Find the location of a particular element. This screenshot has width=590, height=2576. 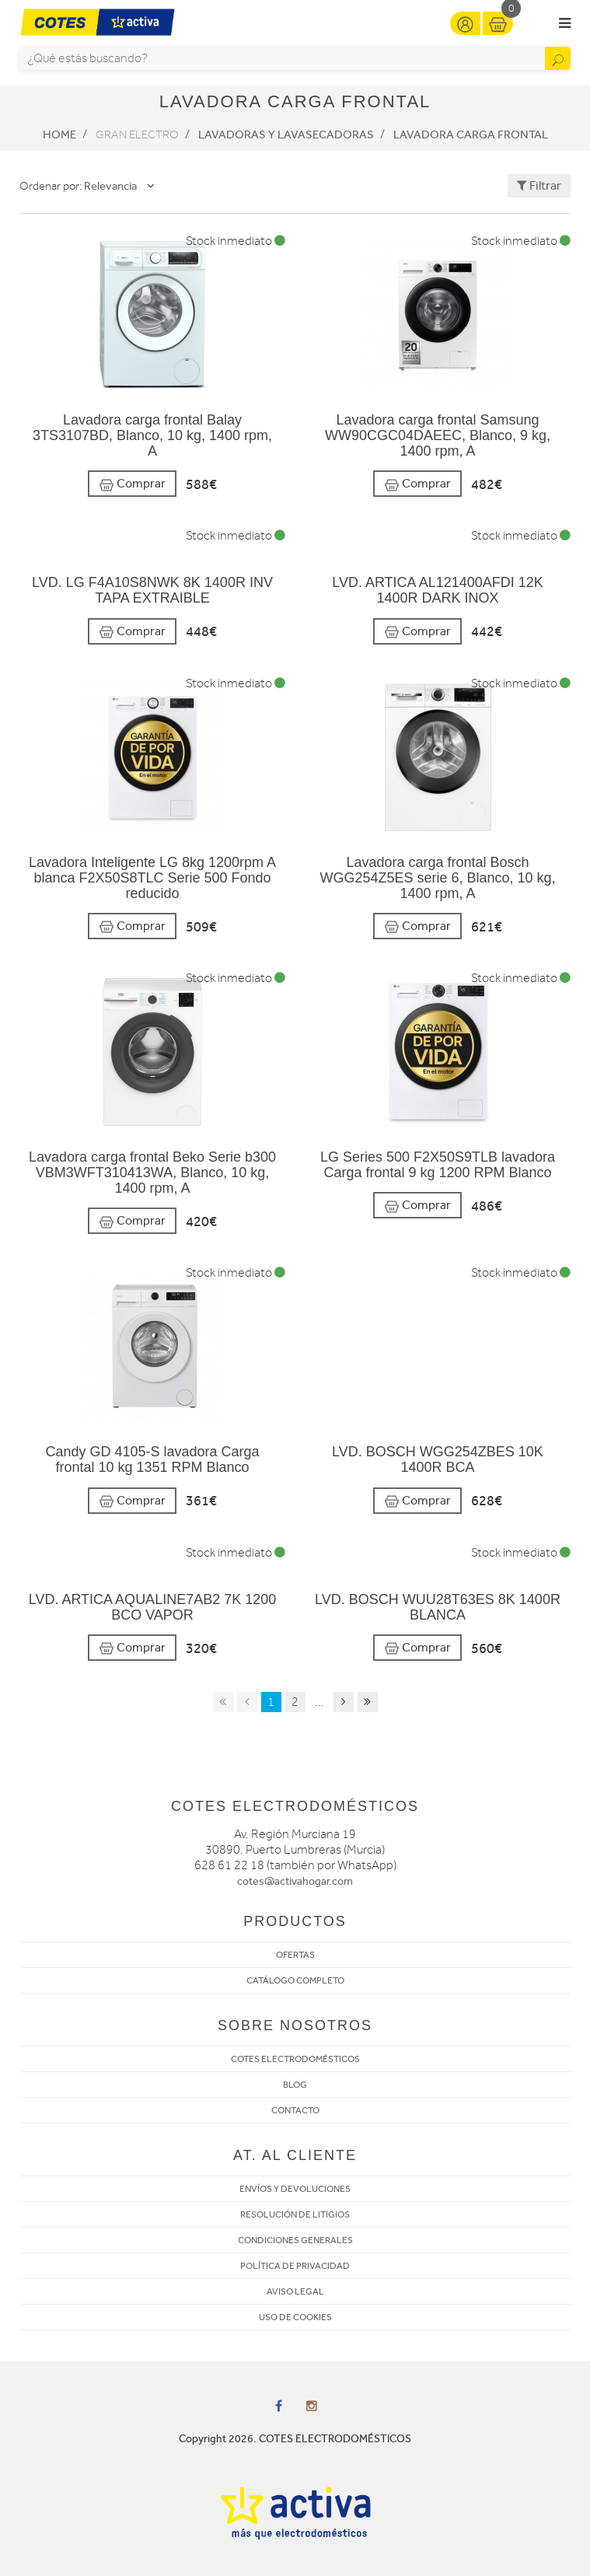

CONDICIONES GENERALES is located at coordinates (295, 2240).